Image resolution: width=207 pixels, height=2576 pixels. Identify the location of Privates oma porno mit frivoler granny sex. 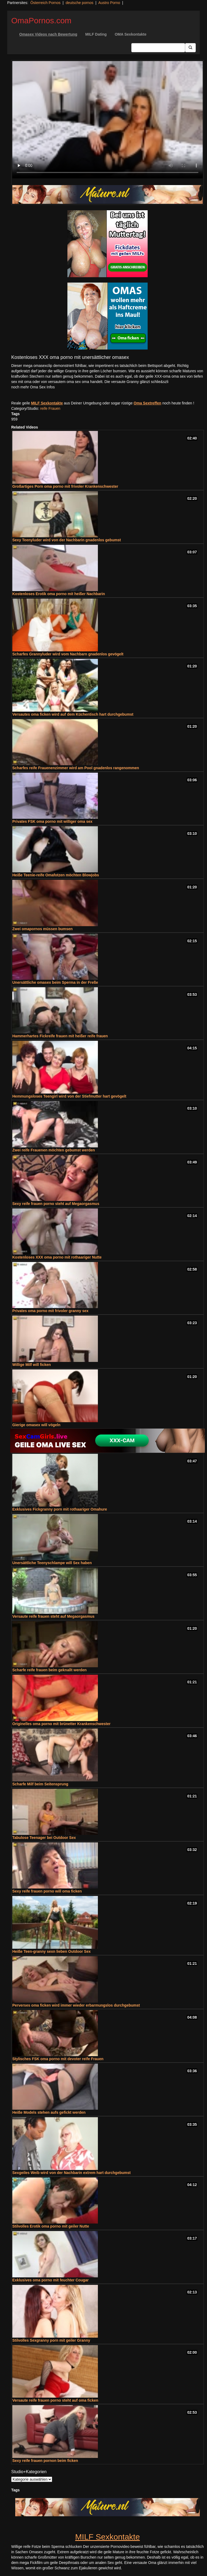
(50, 1311).